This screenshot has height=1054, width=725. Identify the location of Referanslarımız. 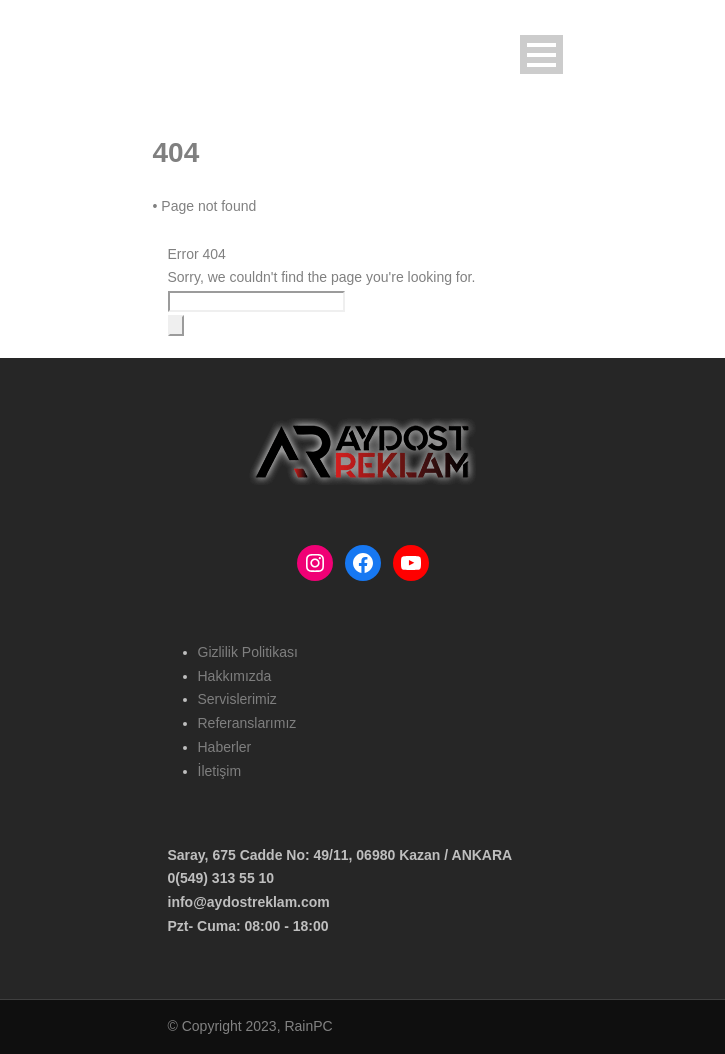
(247, 723).